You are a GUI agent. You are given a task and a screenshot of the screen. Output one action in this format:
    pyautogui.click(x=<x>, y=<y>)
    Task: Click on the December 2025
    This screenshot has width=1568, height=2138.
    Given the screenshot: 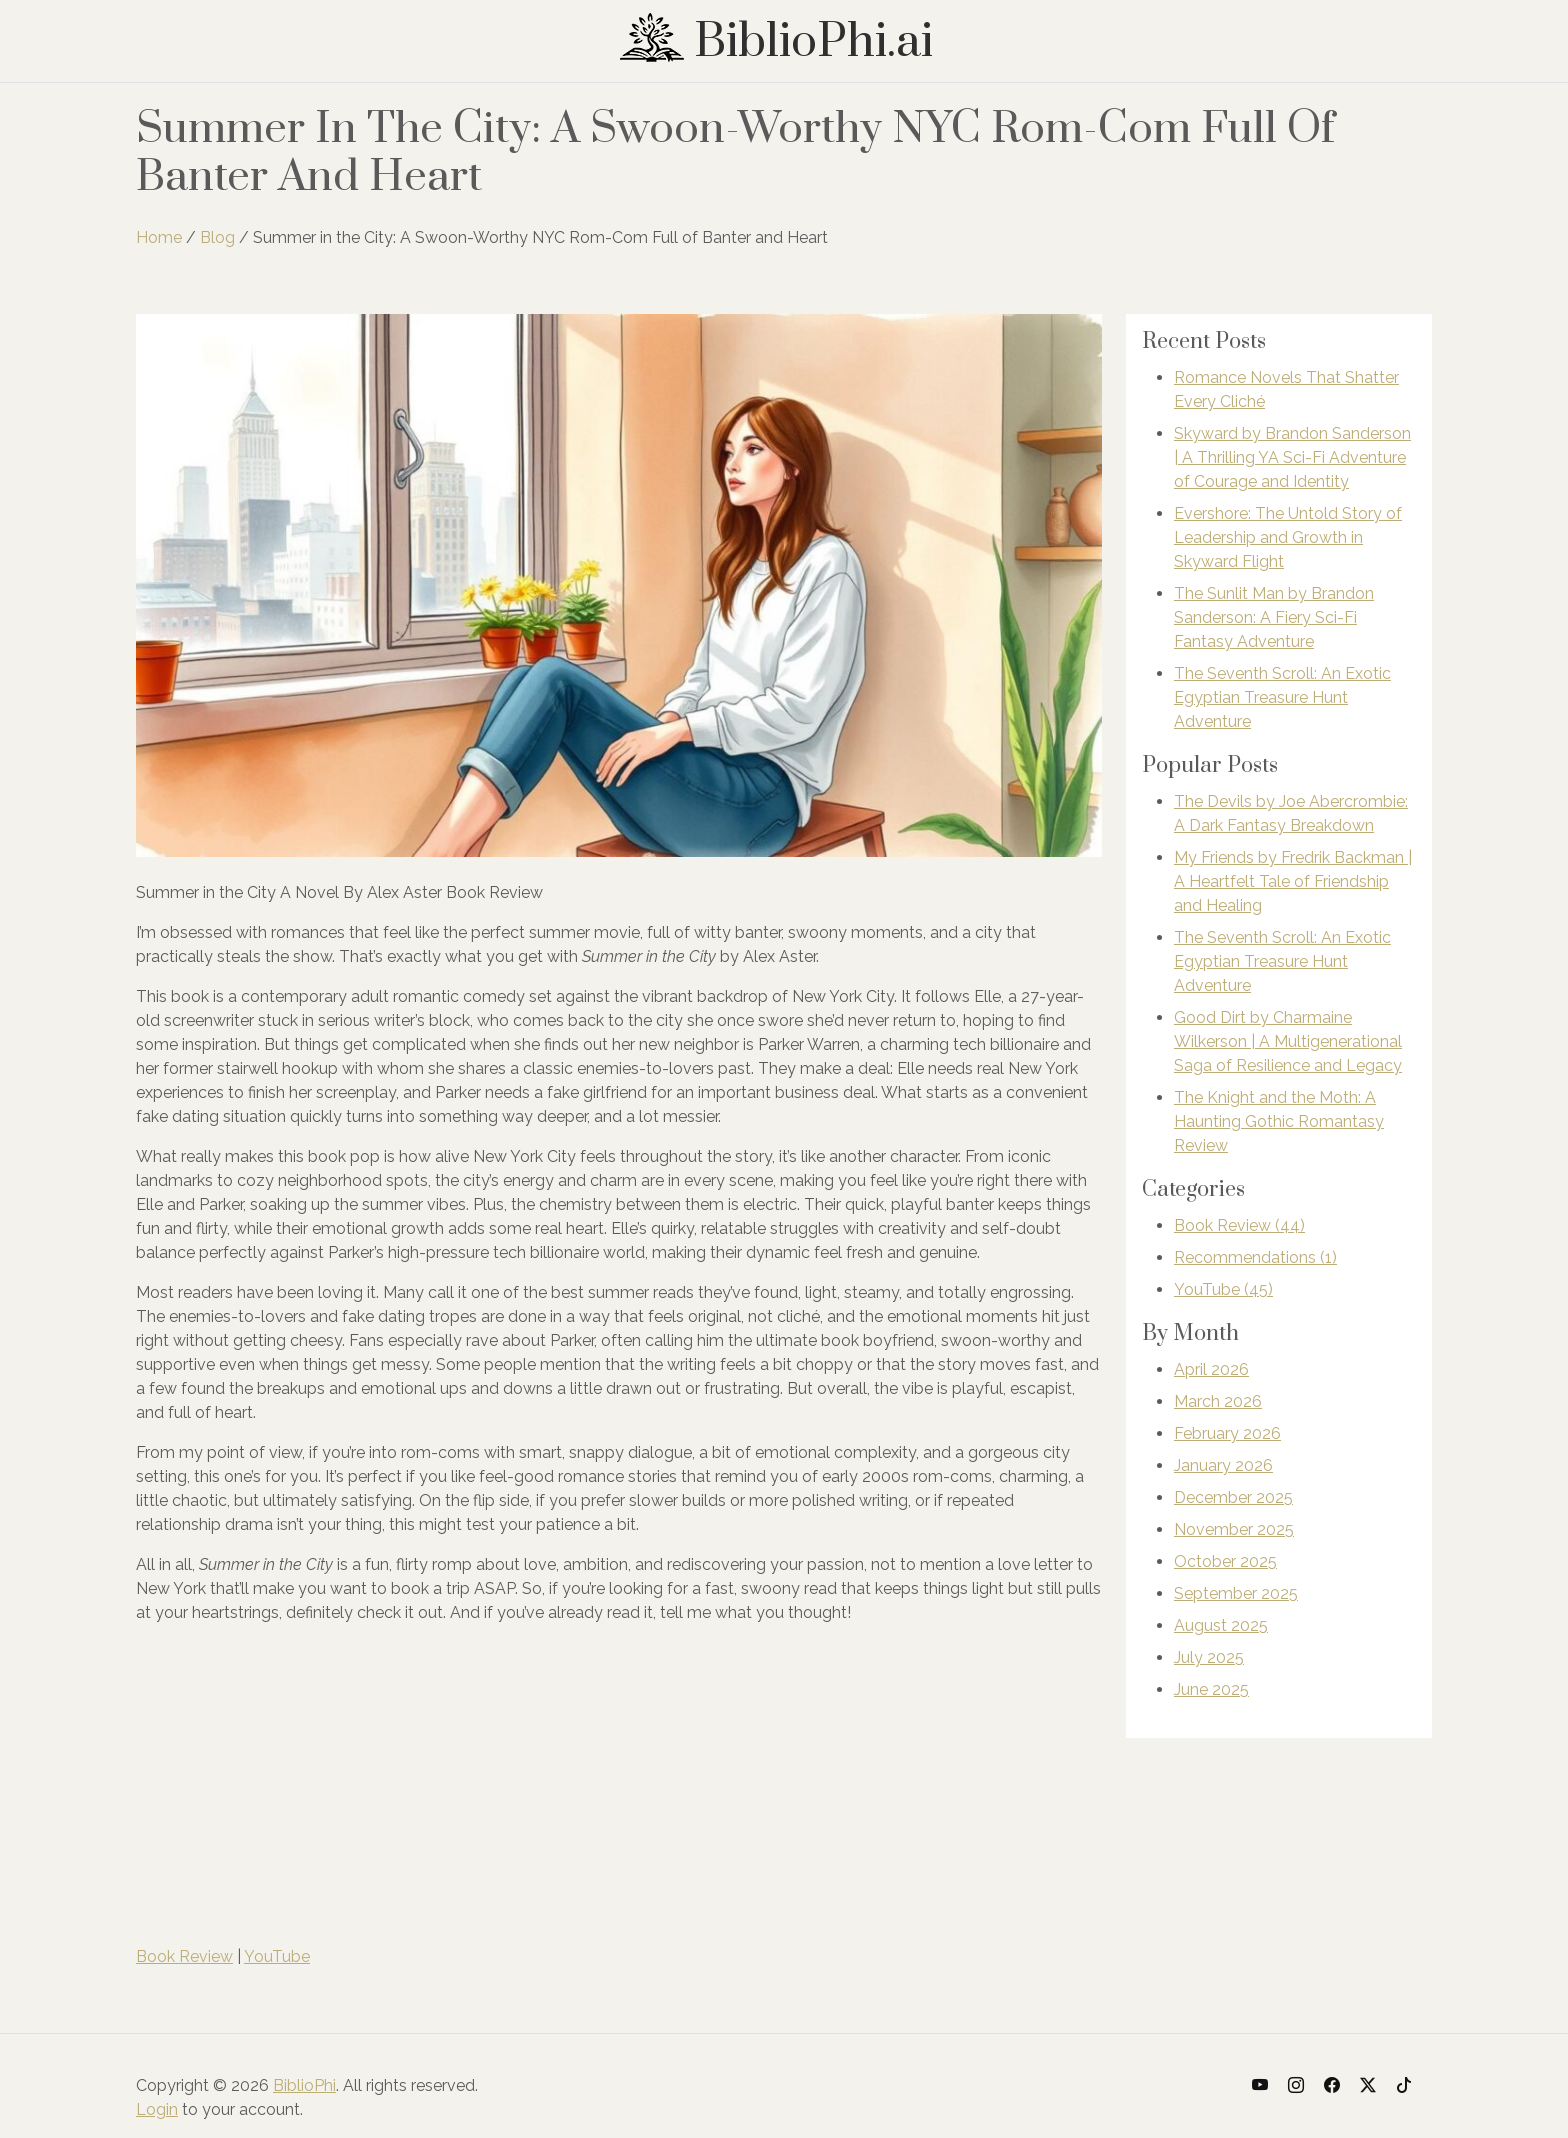 What is the action you would take?
    pyautogui.click(x=1233, y=1497)
    